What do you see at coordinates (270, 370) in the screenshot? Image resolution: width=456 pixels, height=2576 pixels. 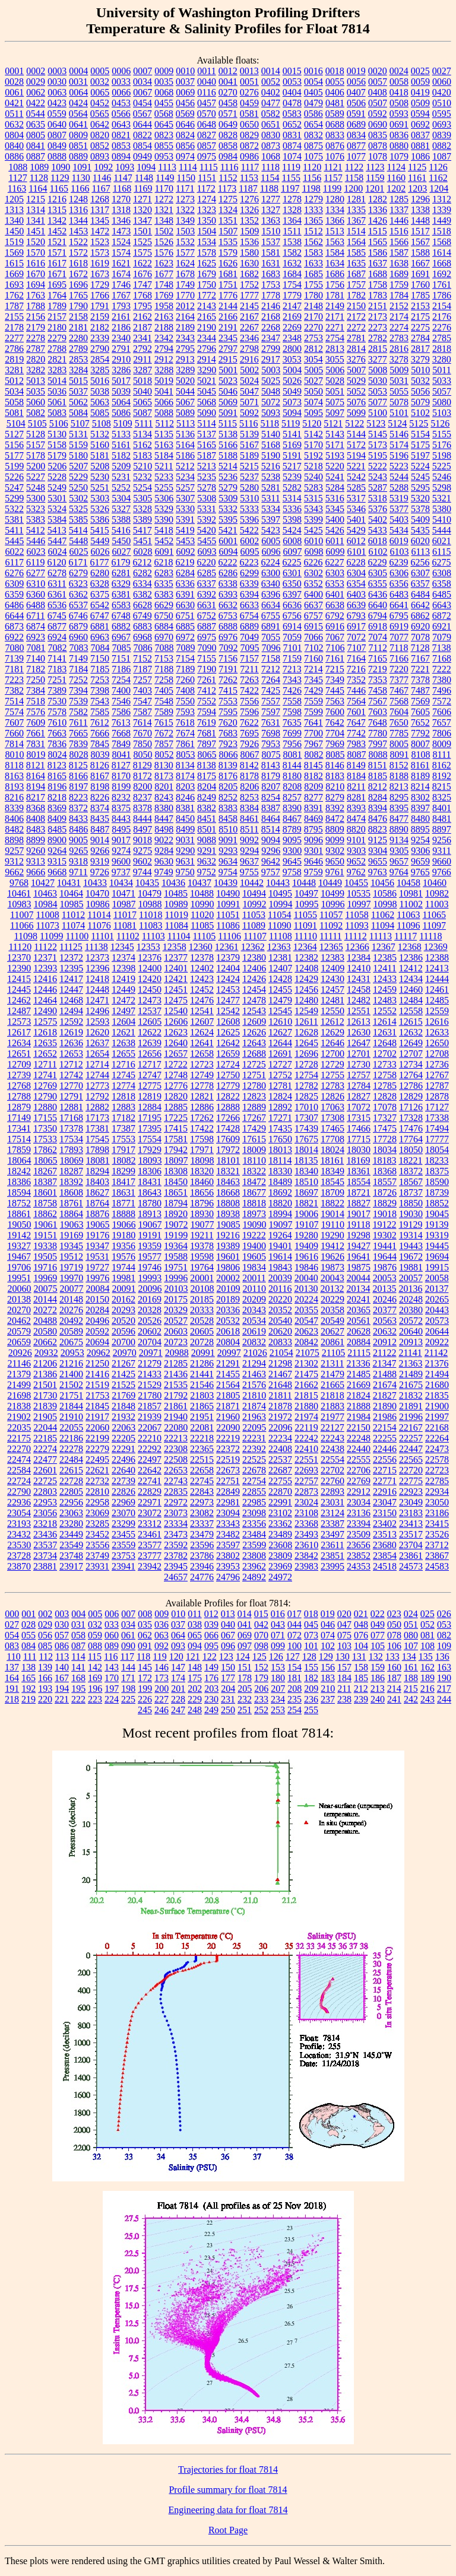 I see `5003` at bounding box center [270, 370].